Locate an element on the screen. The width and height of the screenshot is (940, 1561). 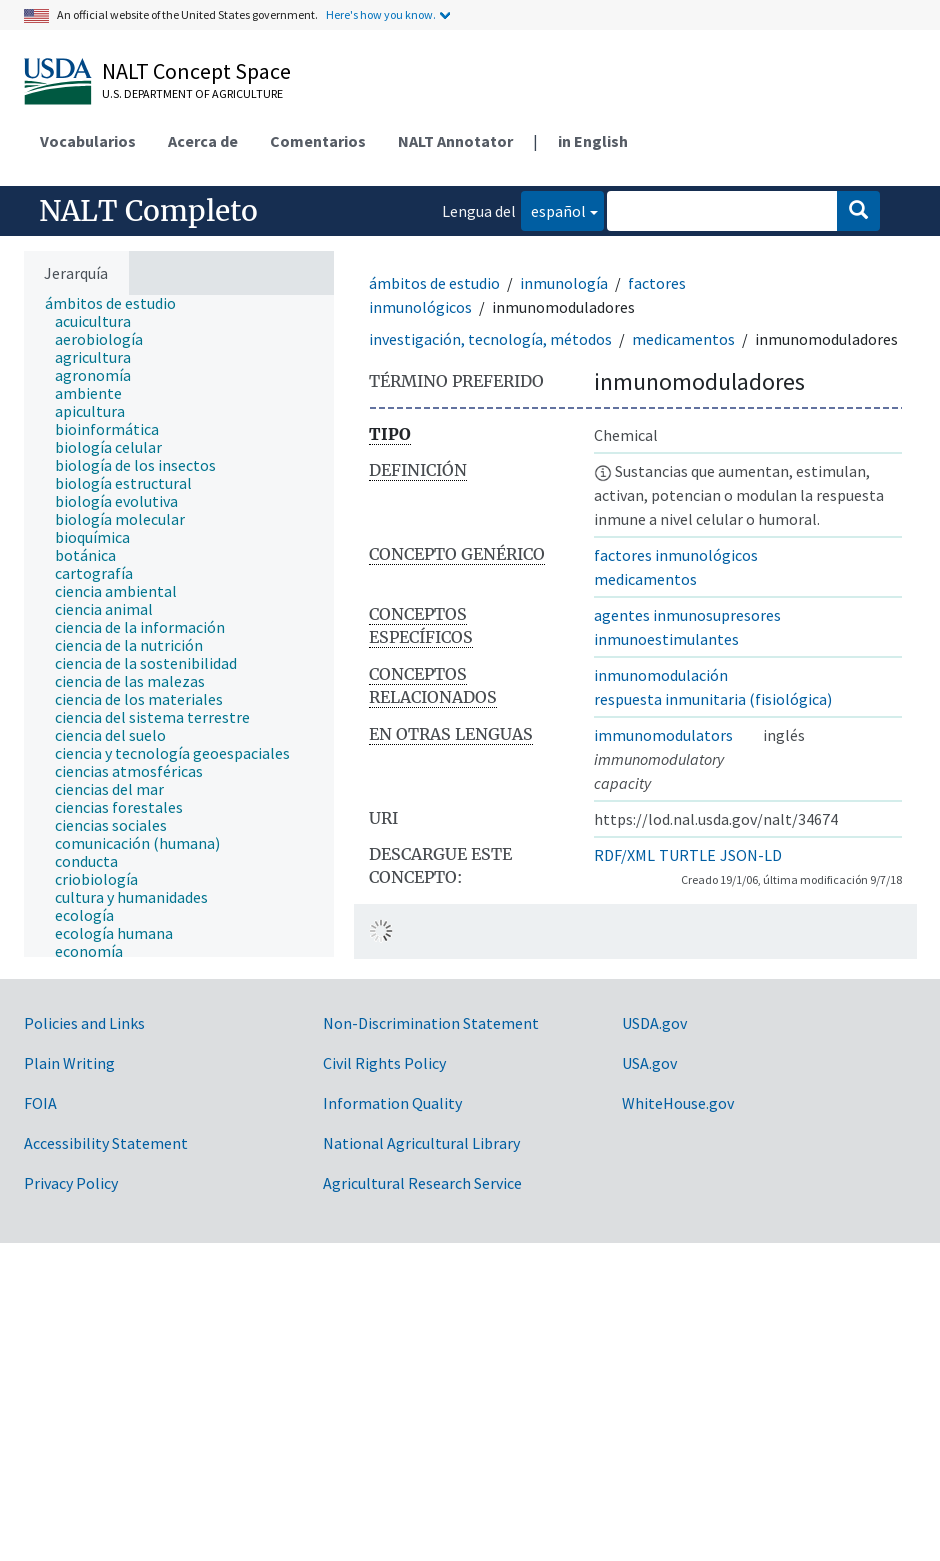
investigación, tecnología, métodos is located at coordinates (490, 339).